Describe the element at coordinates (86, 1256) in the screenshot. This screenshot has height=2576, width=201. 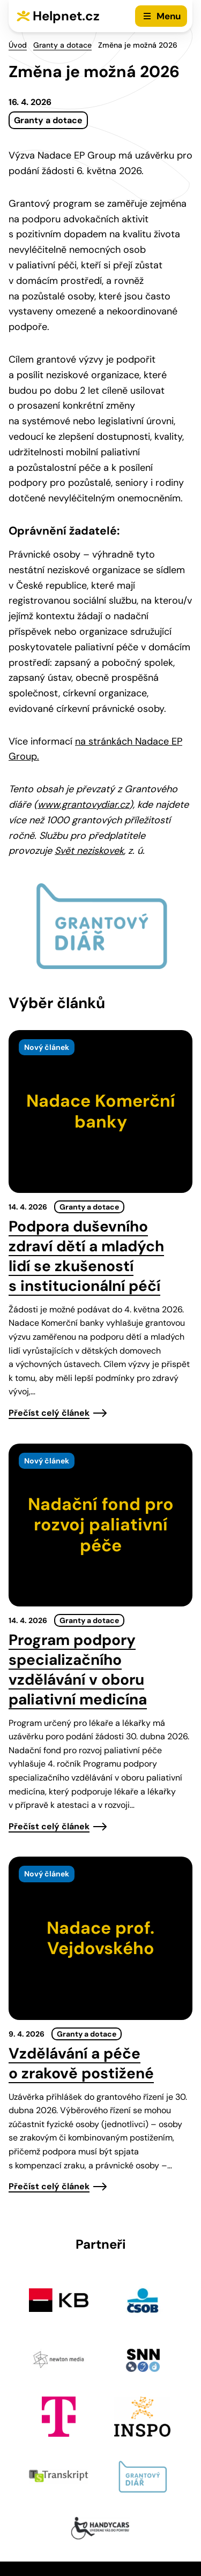
I see `Podpora duševního zdraví dětí a mladých lidí se zkušeností s institucionální péčí` at that location.